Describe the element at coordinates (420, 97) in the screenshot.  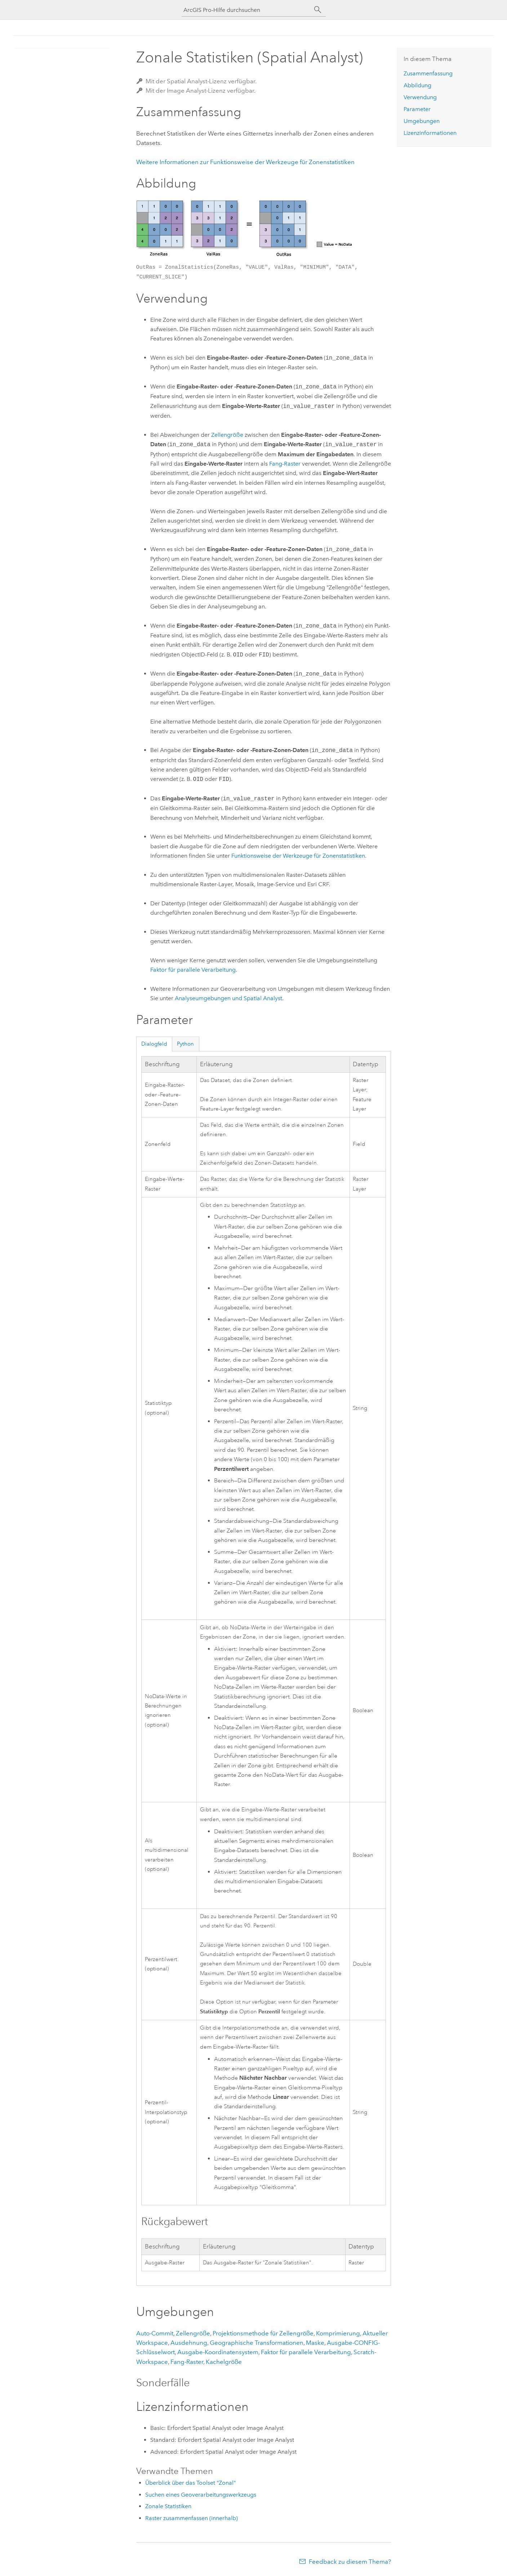
I see `Verwendung` at that location.